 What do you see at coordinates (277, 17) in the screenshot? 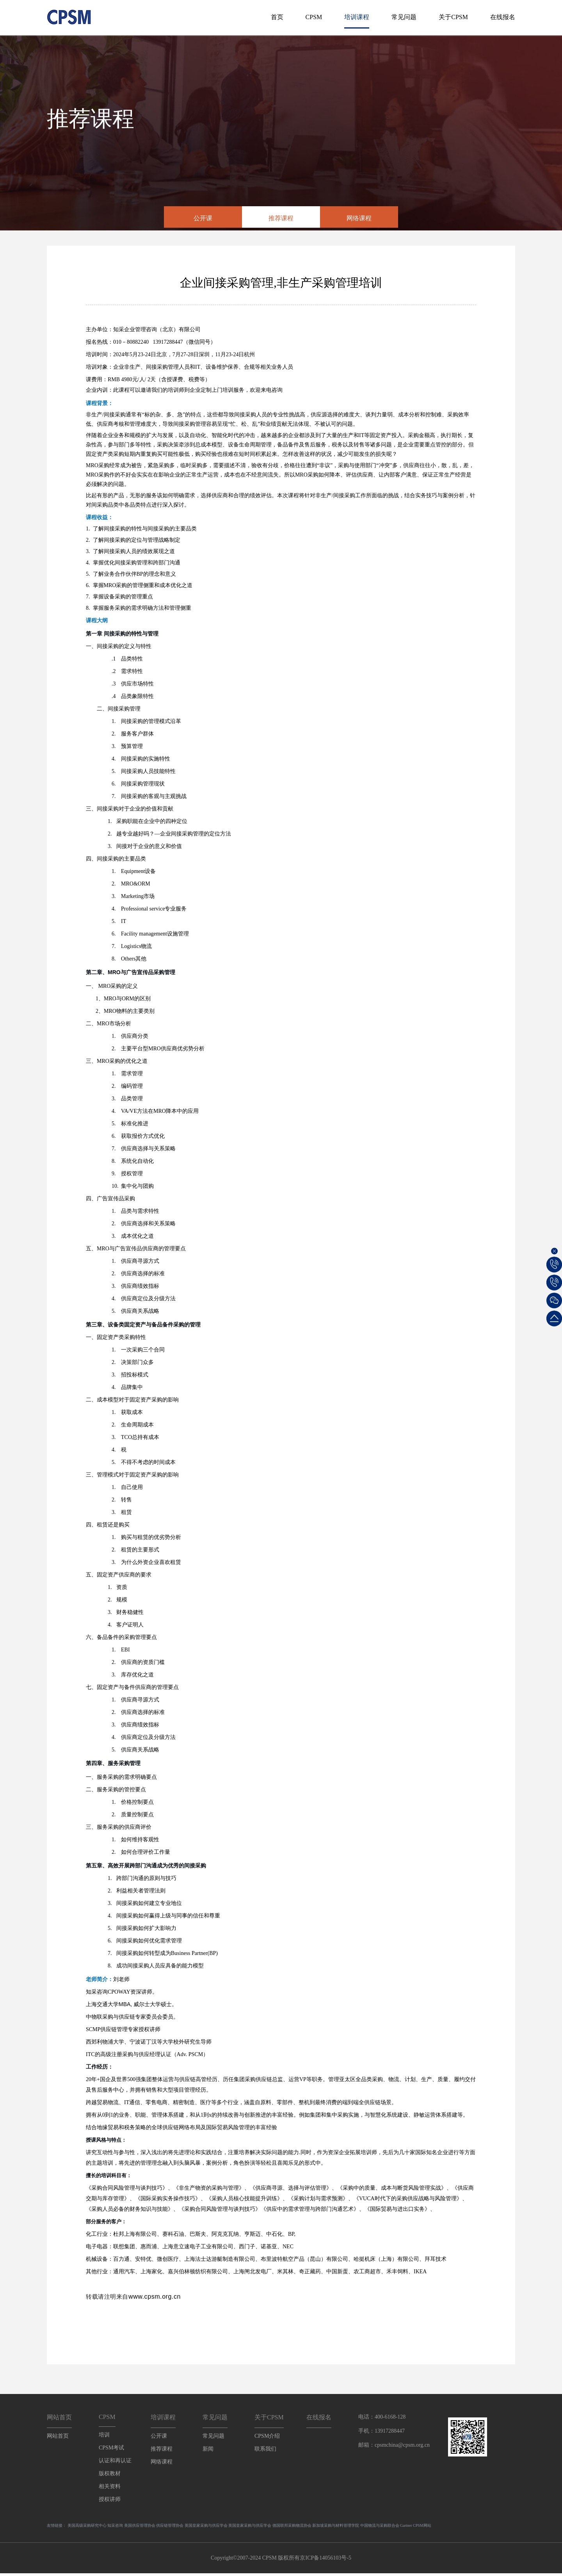
I see `首页` at bounding box center [277, 17].